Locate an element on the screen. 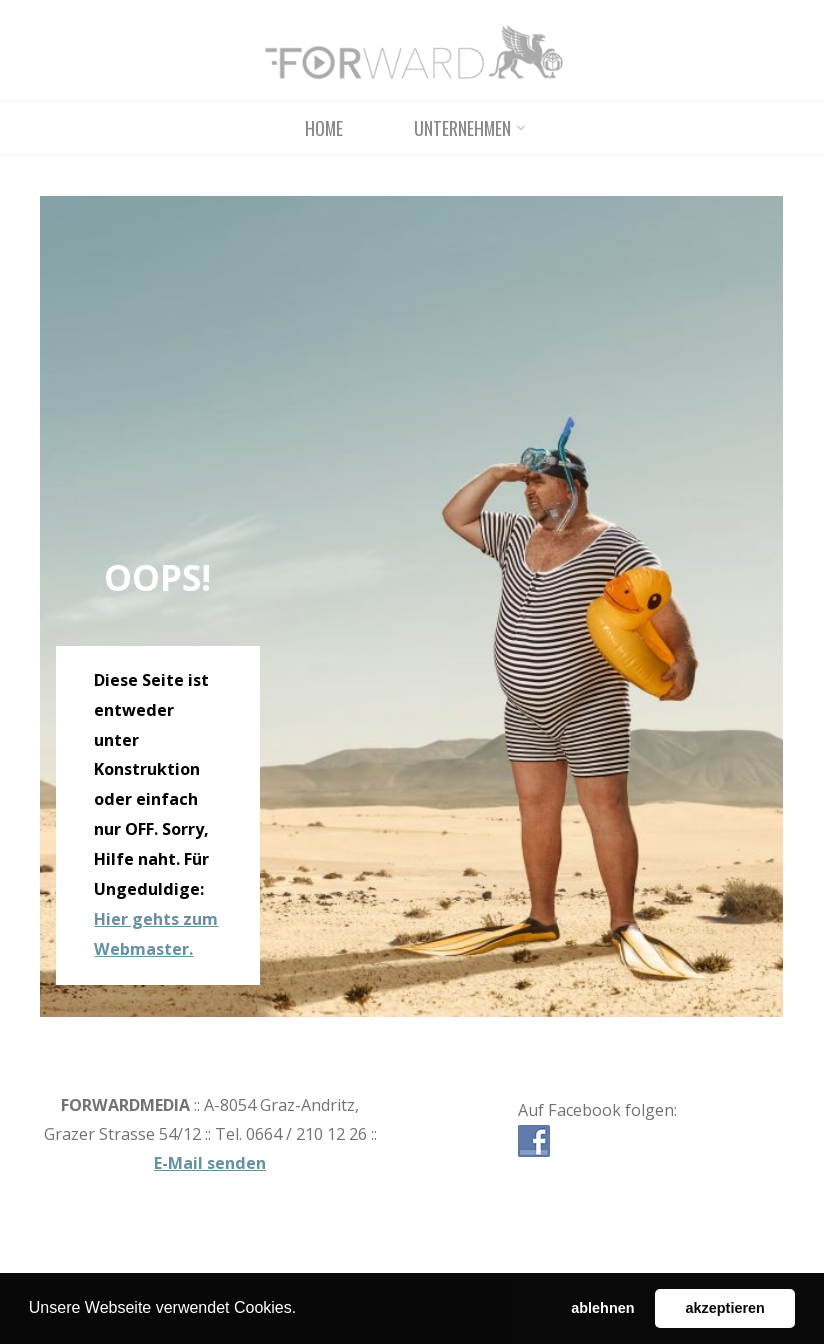  [button] is located at coordinates (304, 1310).